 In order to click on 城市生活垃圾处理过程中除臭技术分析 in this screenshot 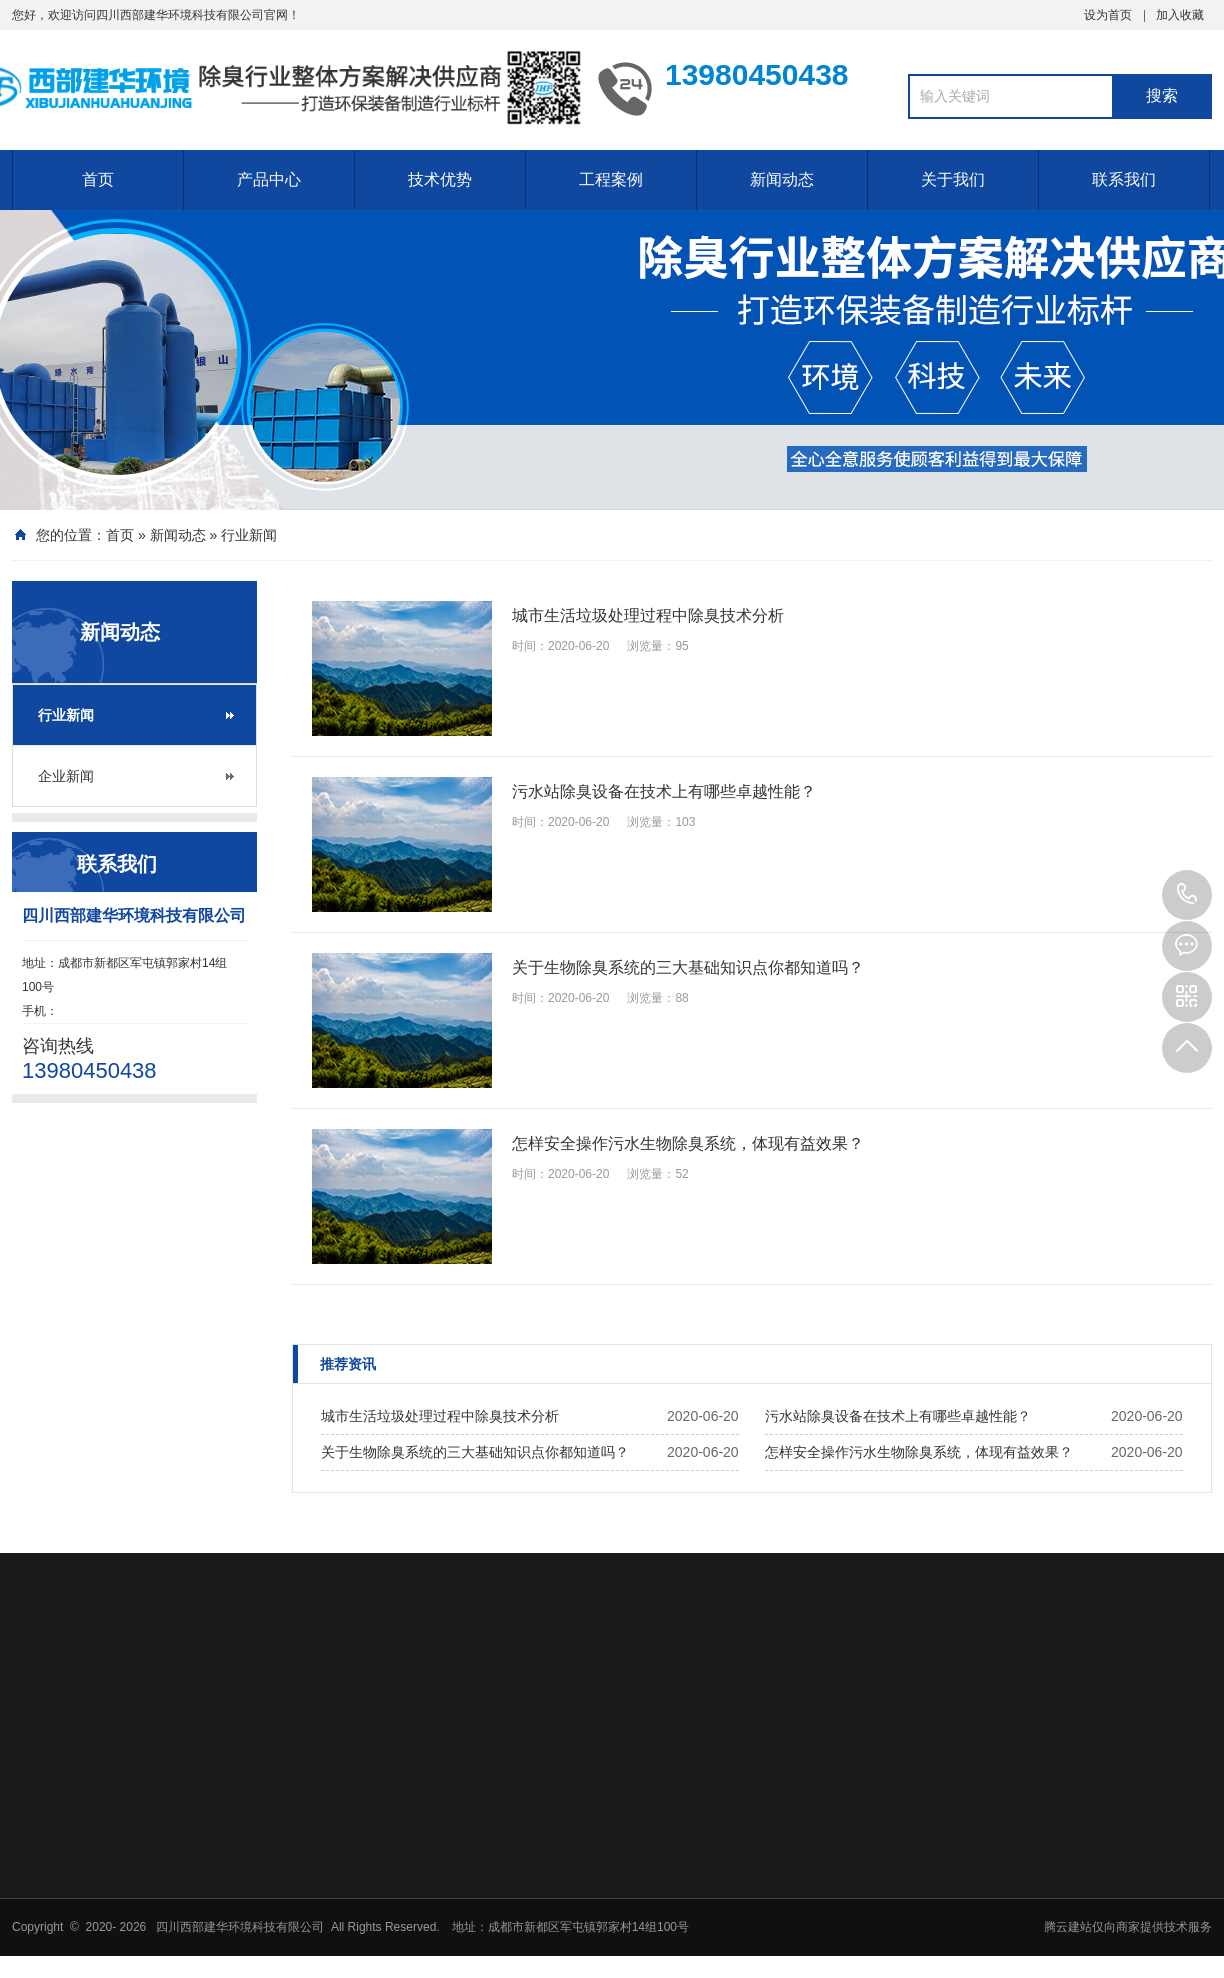, I will do `click(440, 1416)`.